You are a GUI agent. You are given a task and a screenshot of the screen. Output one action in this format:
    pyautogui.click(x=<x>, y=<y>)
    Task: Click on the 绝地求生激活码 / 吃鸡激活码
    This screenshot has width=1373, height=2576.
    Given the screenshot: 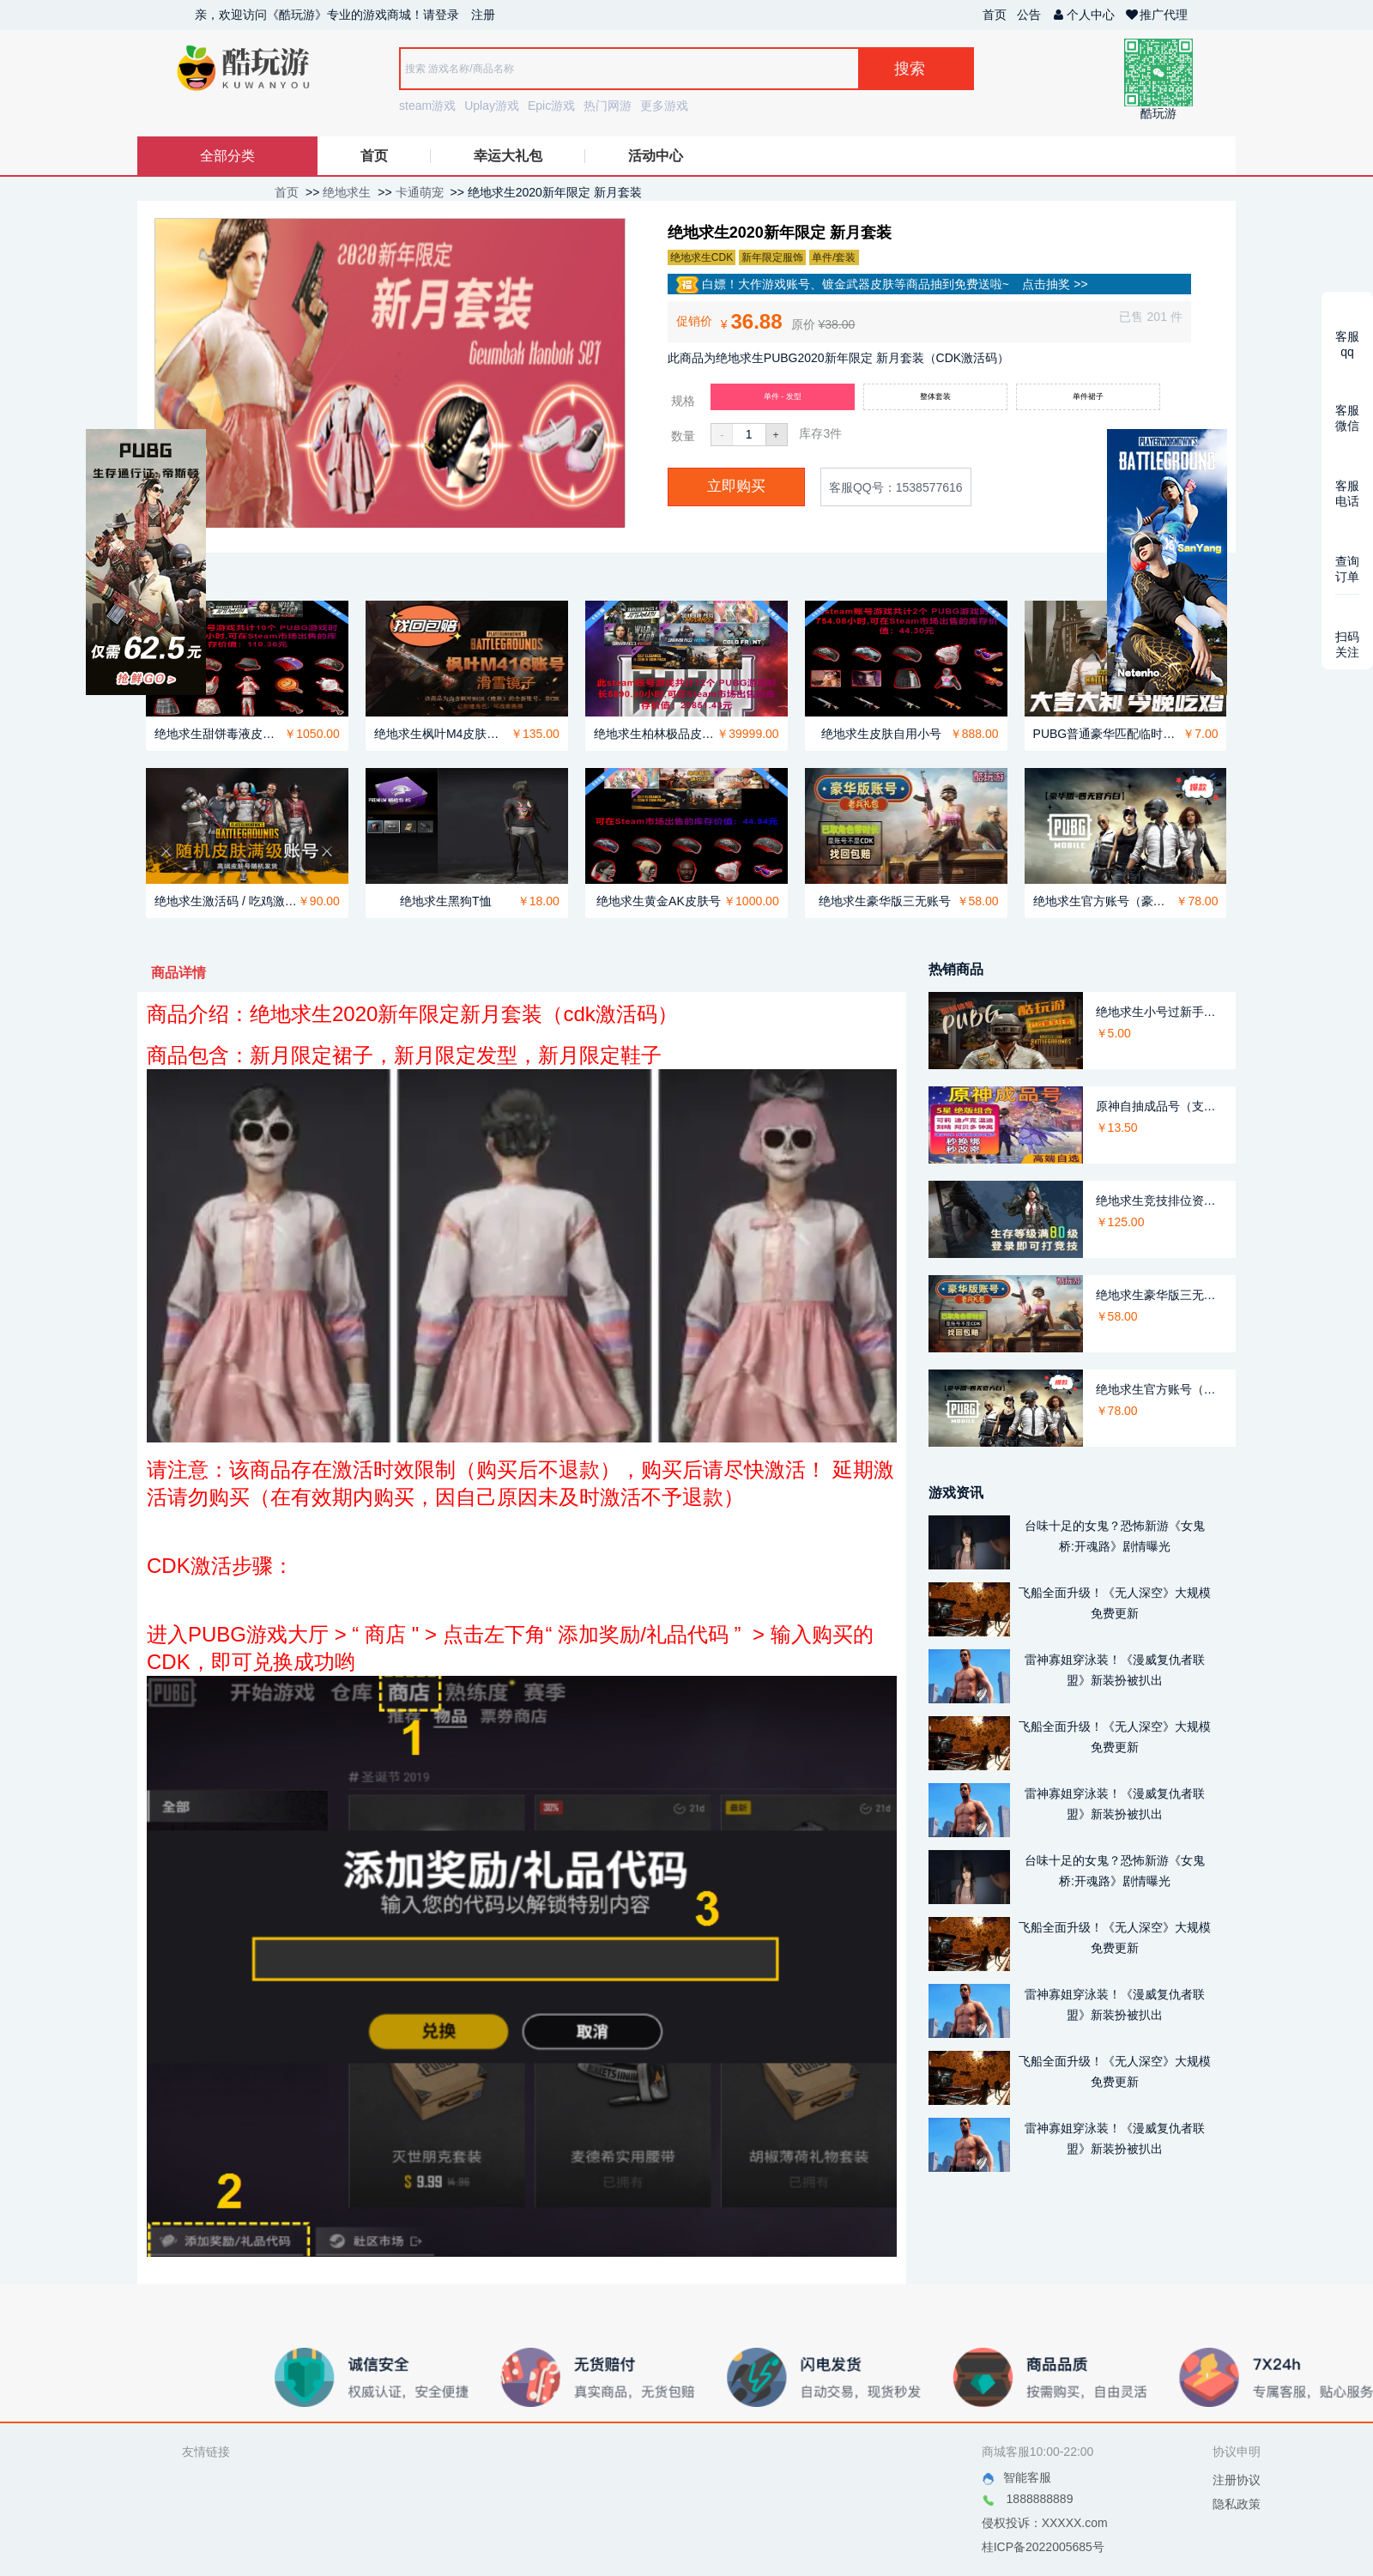 What is the action you would take?
    pyautogui.click(x=226, y=901)
    